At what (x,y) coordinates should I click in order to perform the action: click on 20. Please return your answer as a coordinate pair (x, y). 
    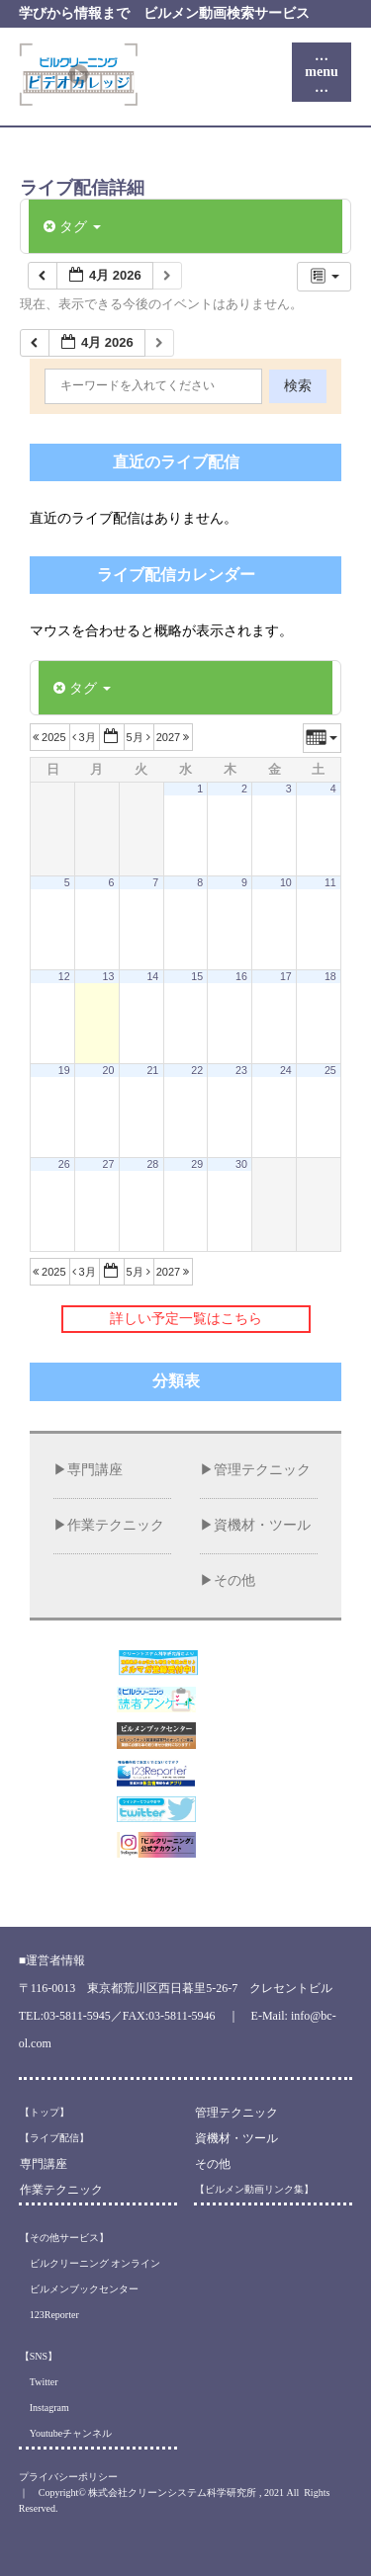
    Looking at the image, I should click on (109, 1070).